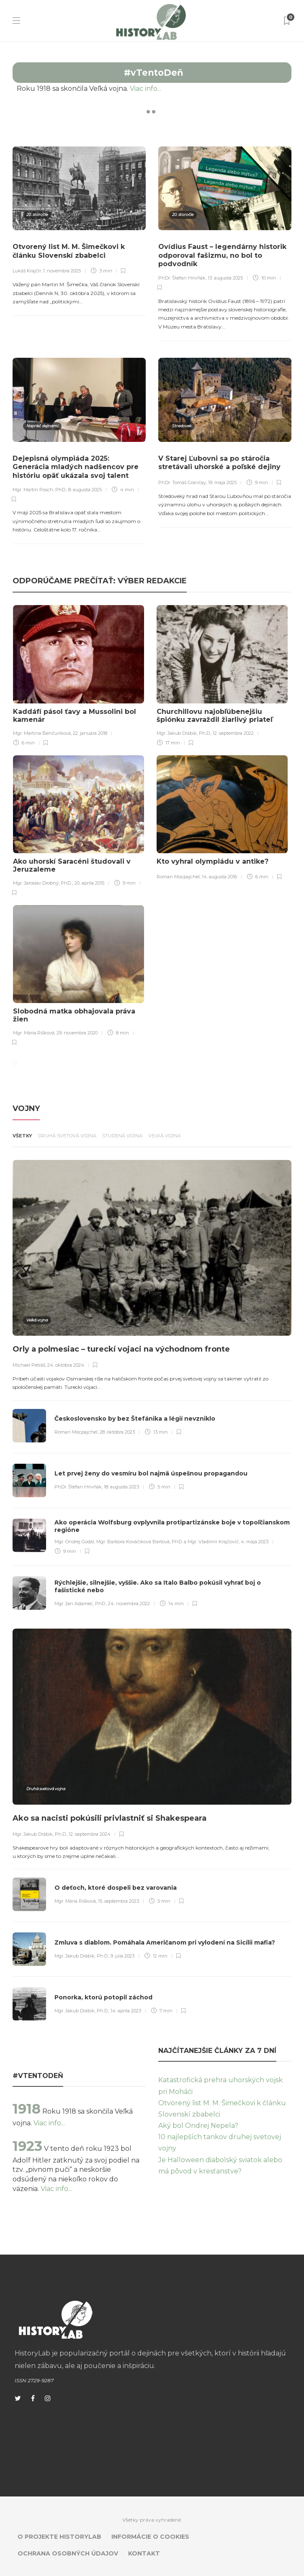  What do you see at coordinates (117, 1432) in the screenshot?
I see `28. októbra 2023` at bounding box center [117, 1432].